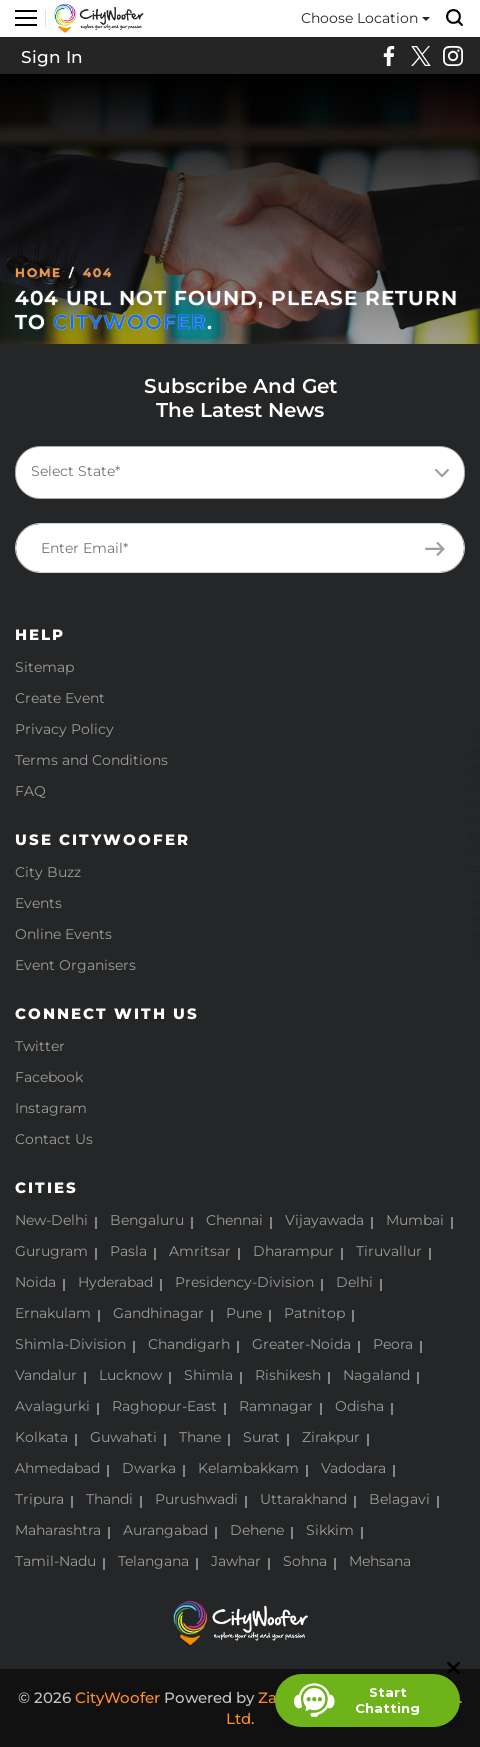 The height and width of the screenshot is (1747, 480). Describe the element at coordinates (91, 760) in the screenshot. I see `Terms and Conditions` at that location.